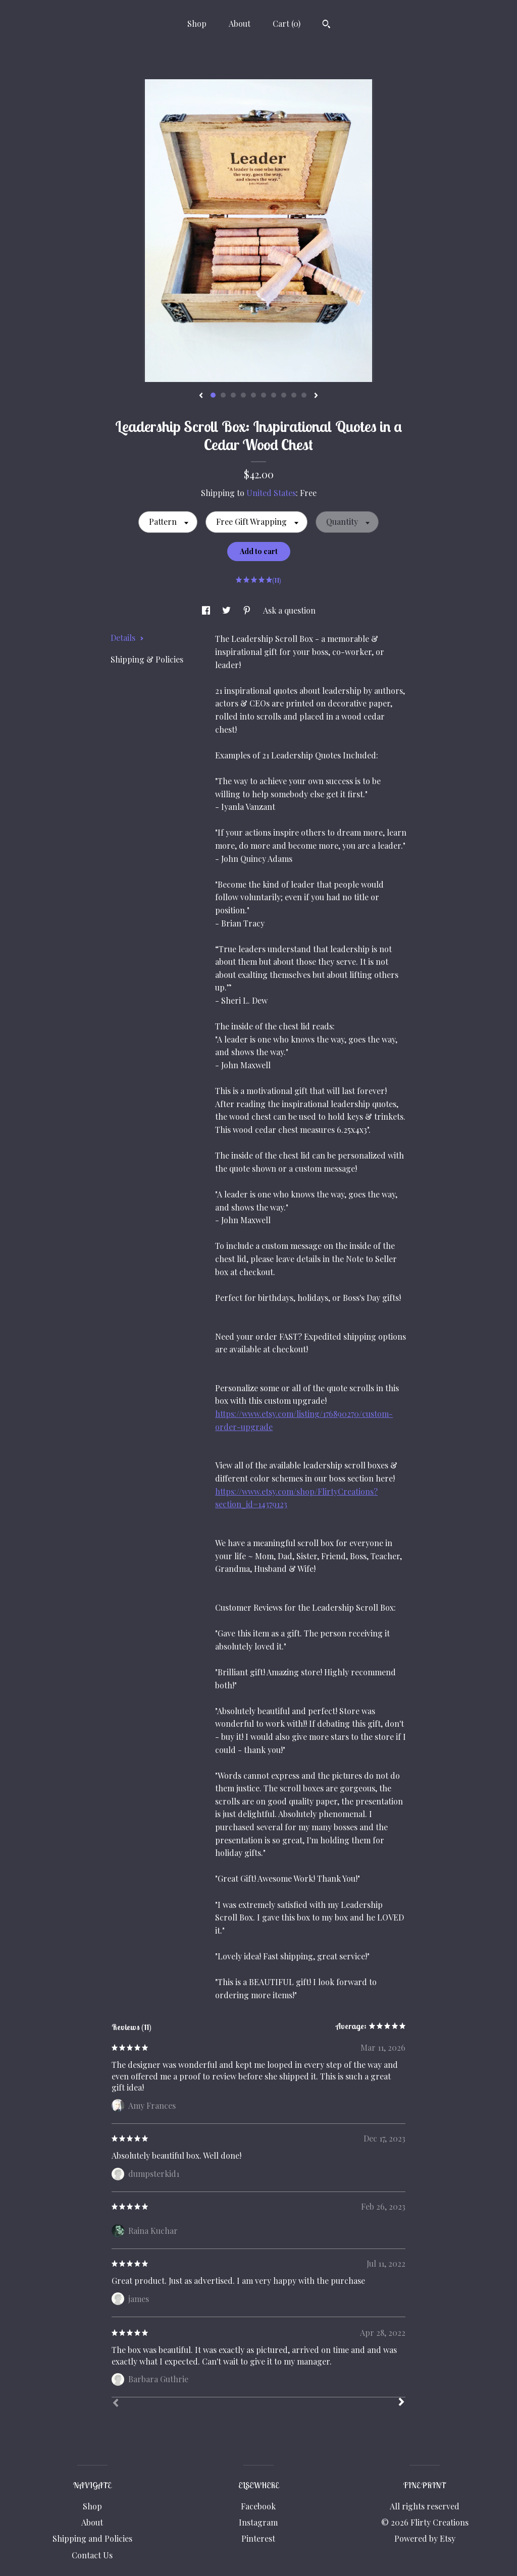  I want to click on Shop, so click(196, 23).